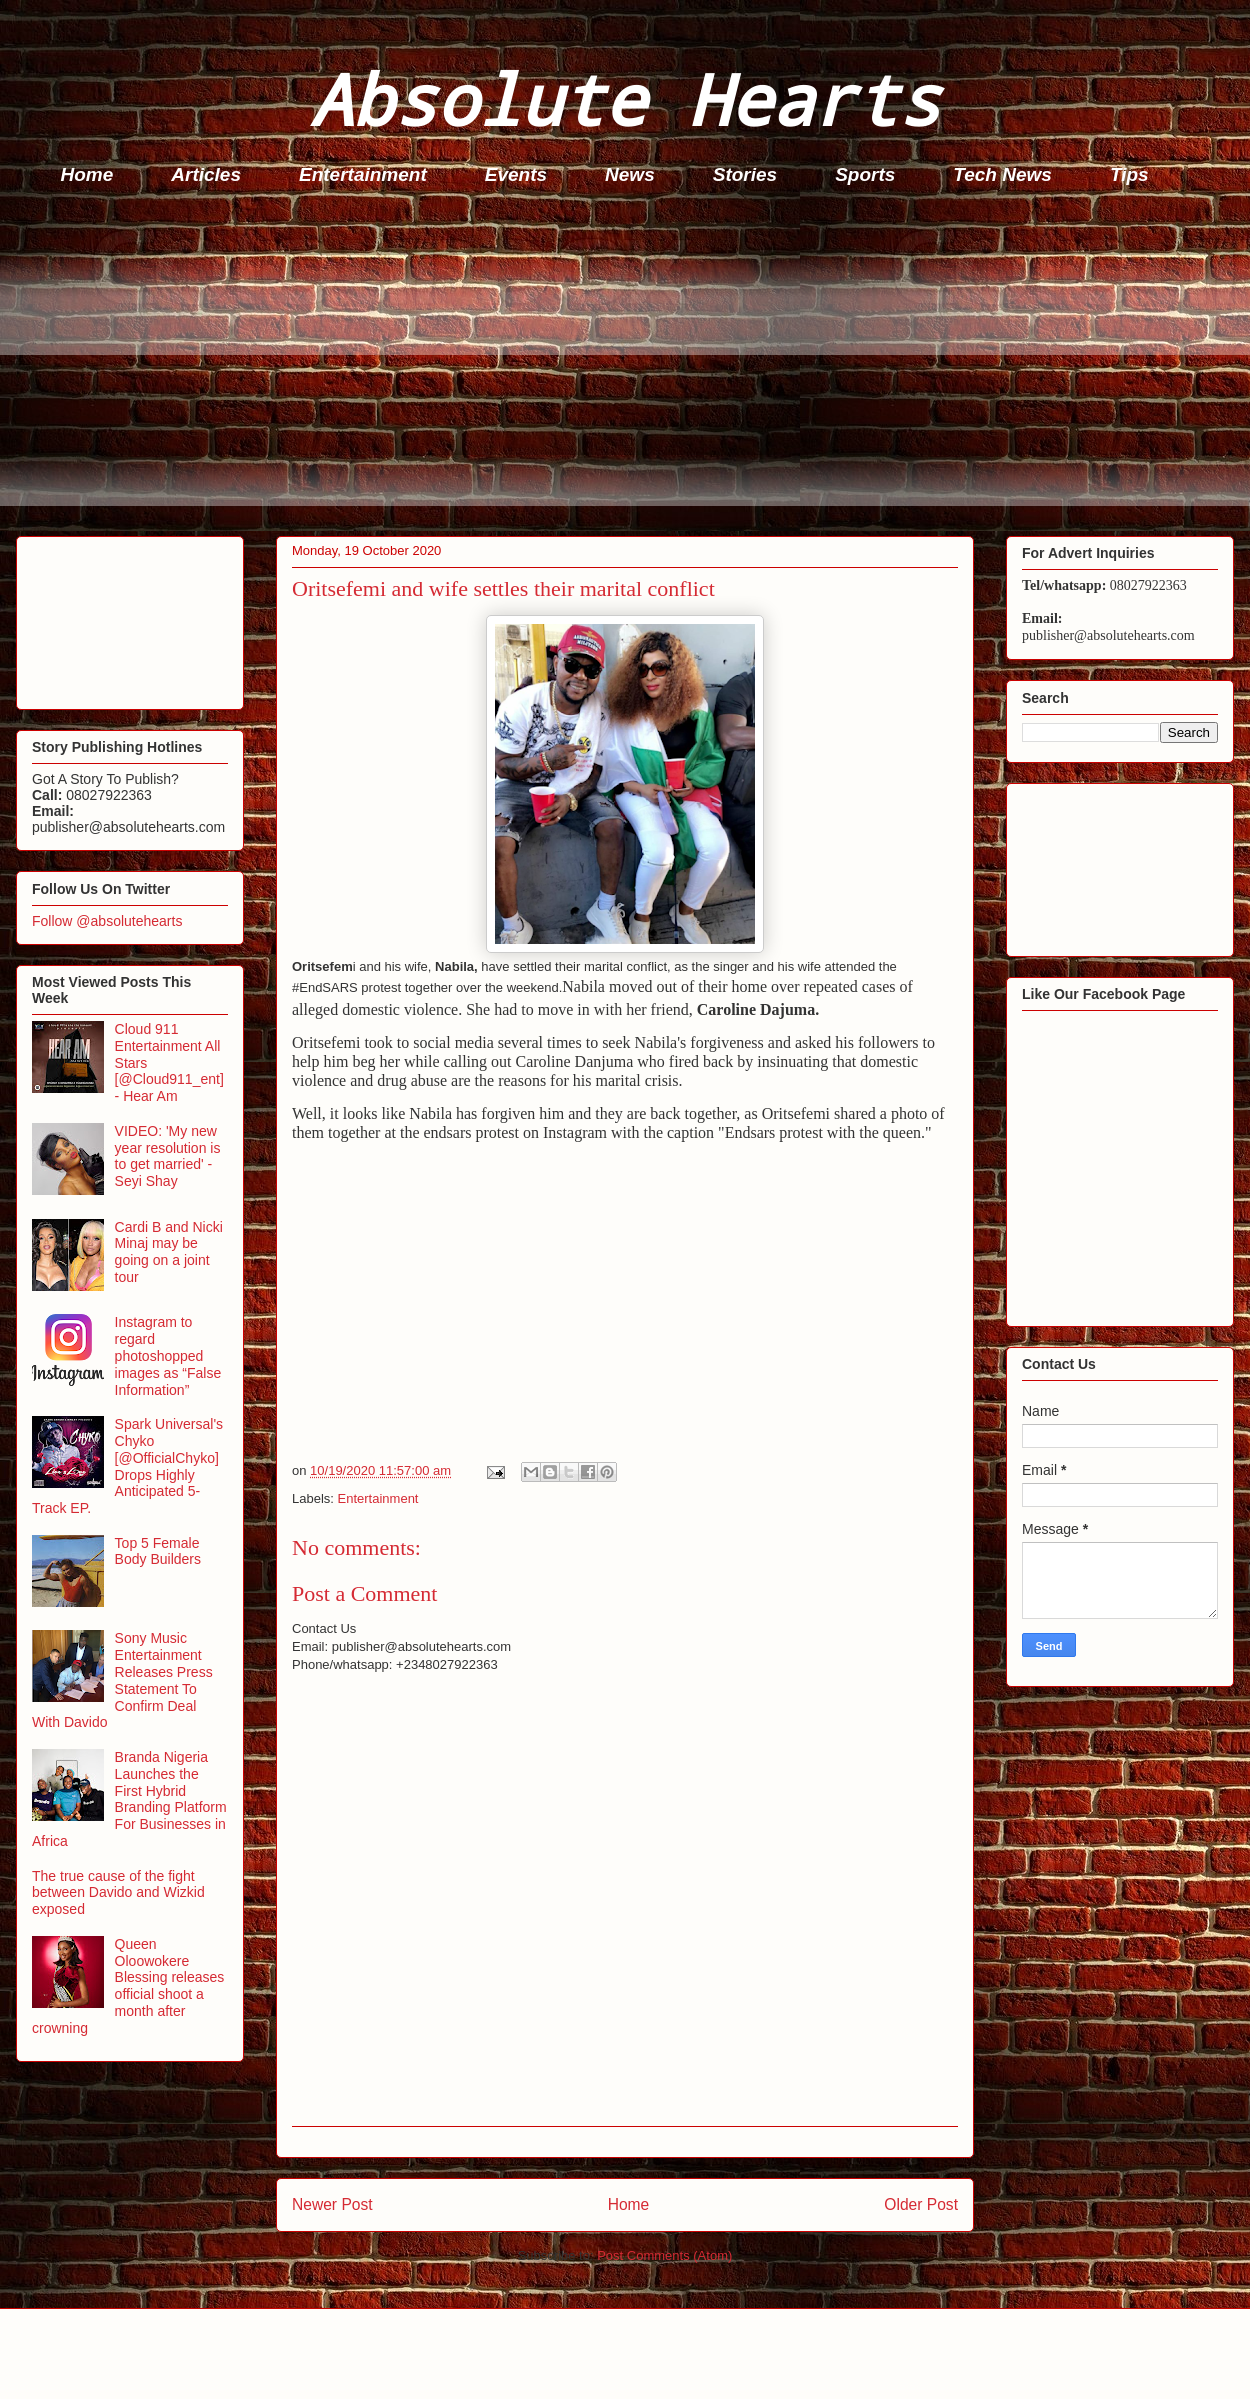  What do you see at coordinates (516, 174) in the screenshot?
I see `Events` at bounding box center [516, 174].